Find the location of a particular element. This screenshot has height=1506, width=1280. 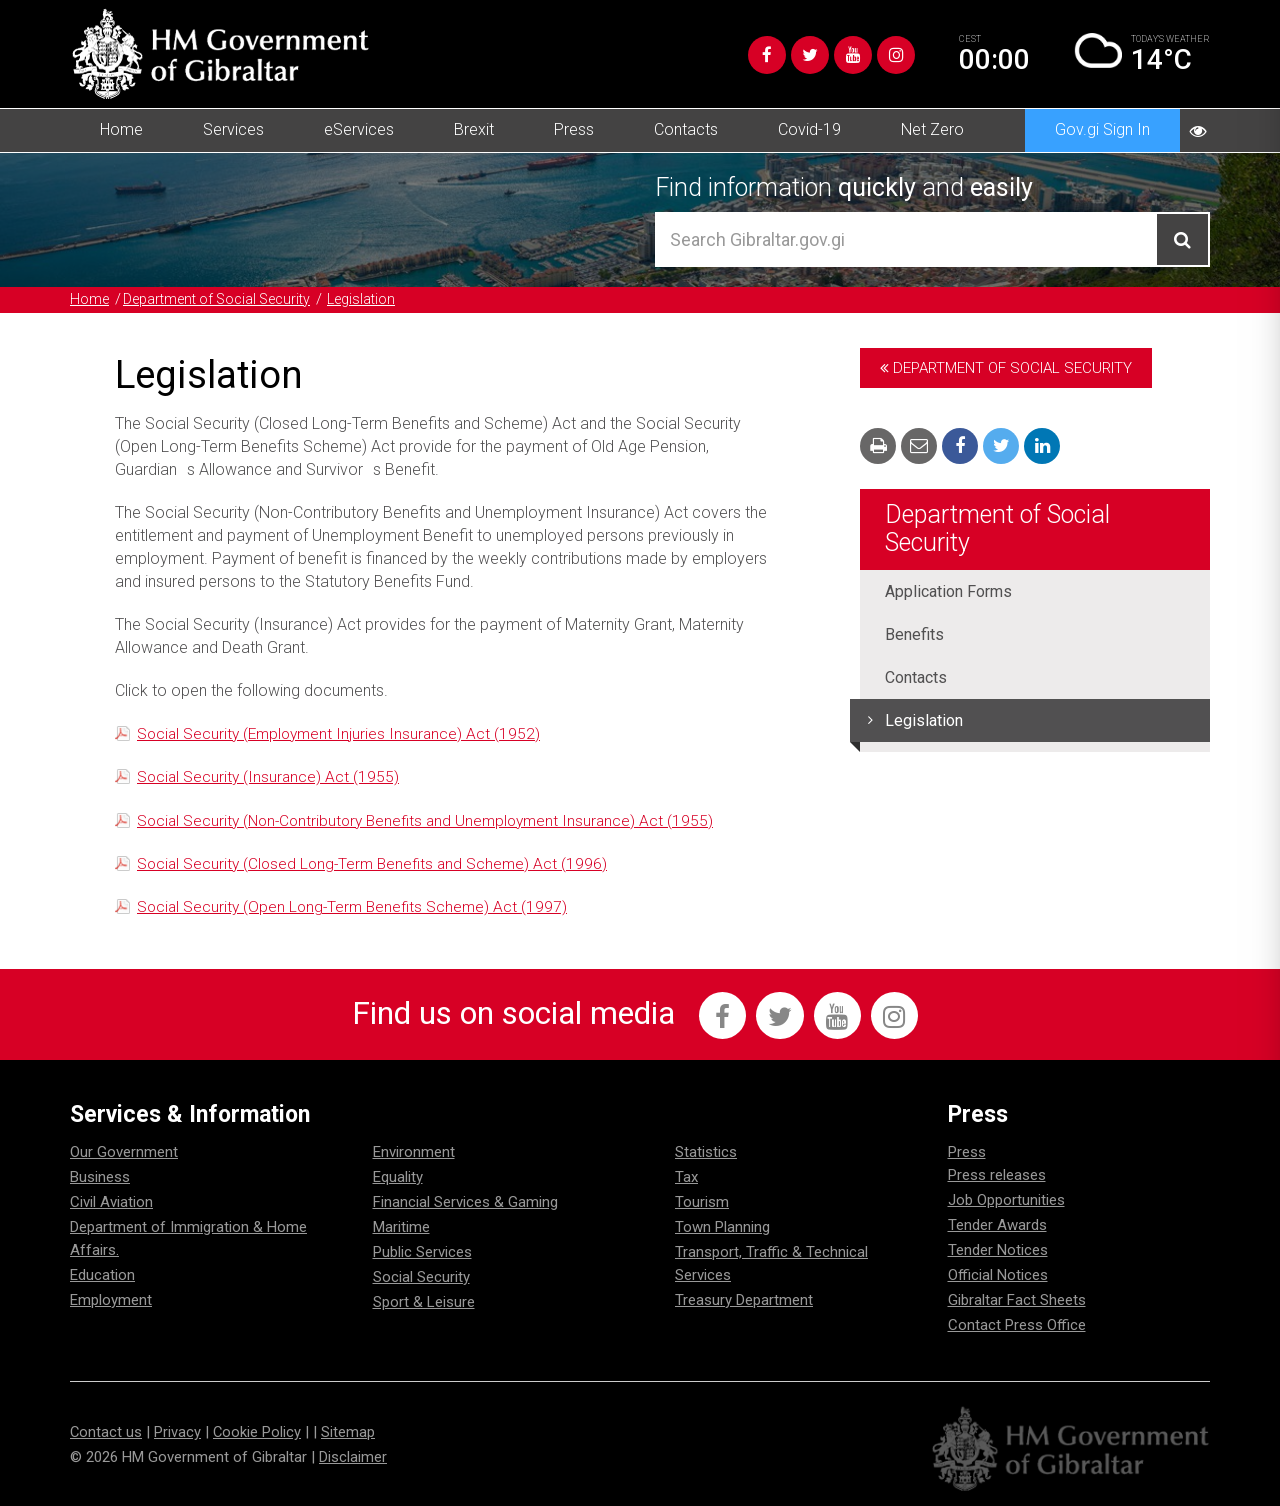

Contact Press Office is located at coordinates (1017, 1326).